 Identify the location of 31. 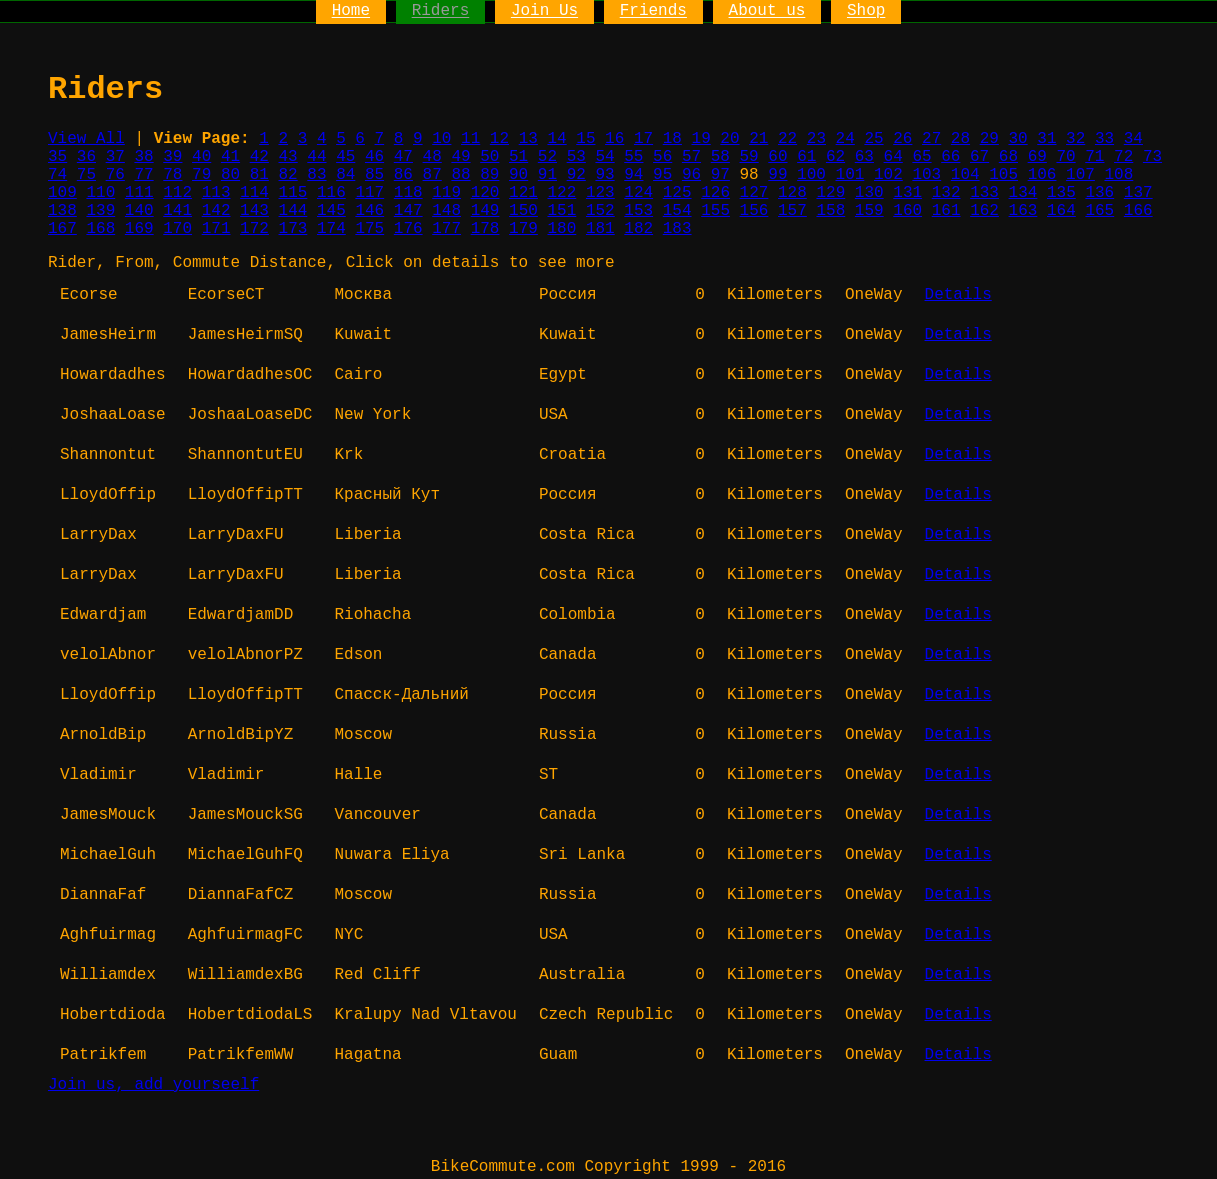
(1046, 139).